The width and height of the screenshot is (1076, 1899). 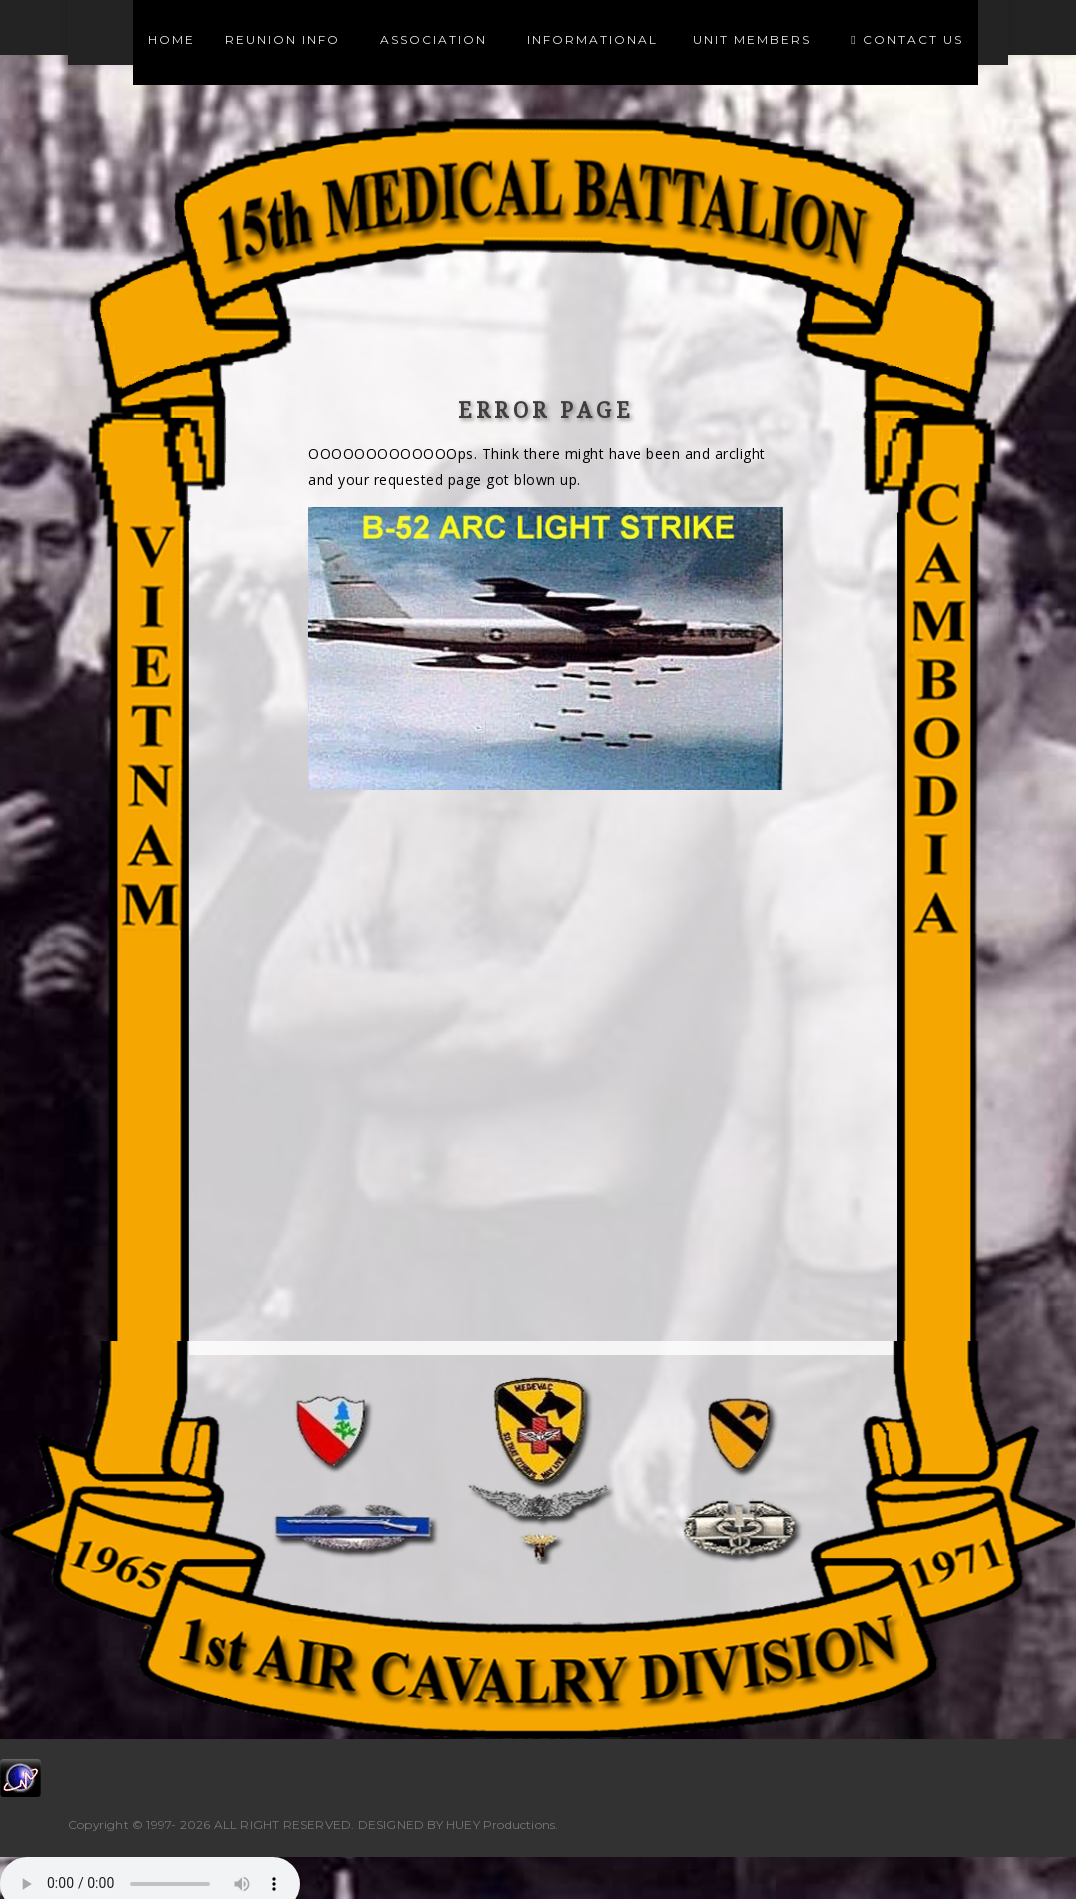 What do you see at coordinates (500, 1824) in the screenshot?
I see `HUEY Productions` at bounding box center [500, 1824].